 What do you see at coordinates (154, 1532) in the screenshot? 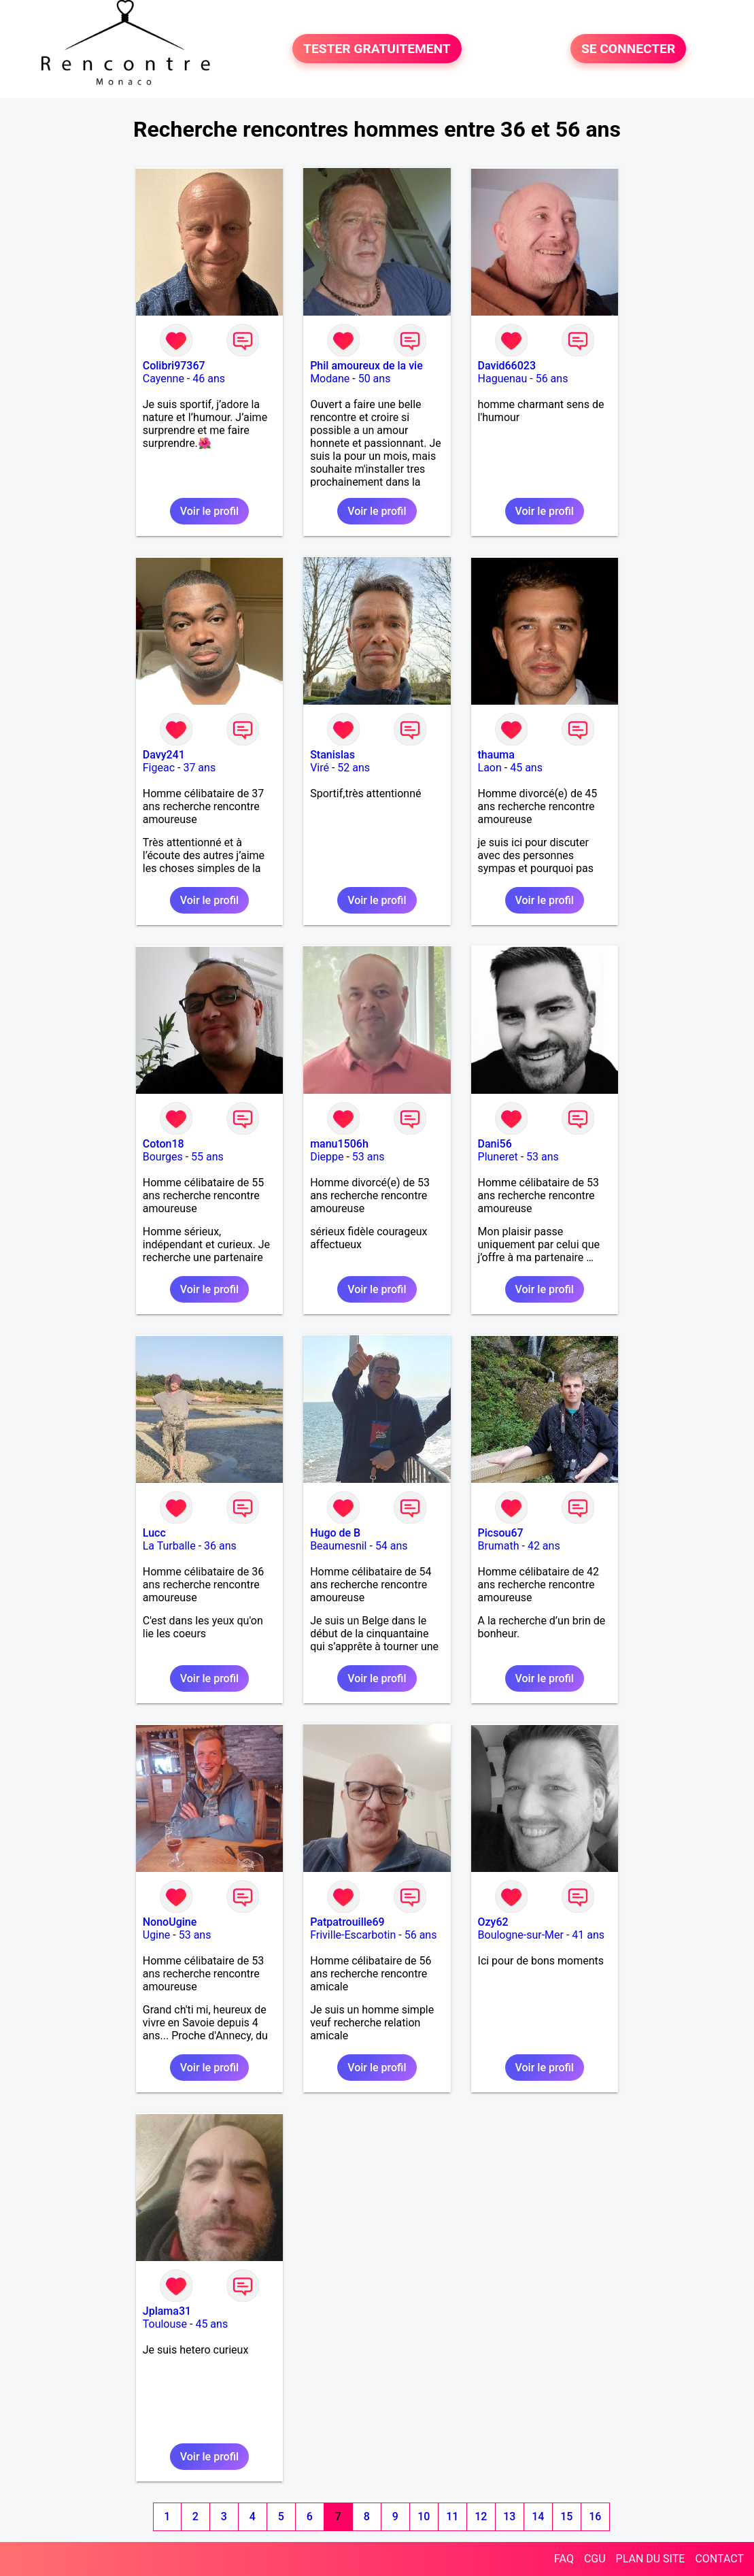
I see `Lucc` at bounding box center [154, 1532].